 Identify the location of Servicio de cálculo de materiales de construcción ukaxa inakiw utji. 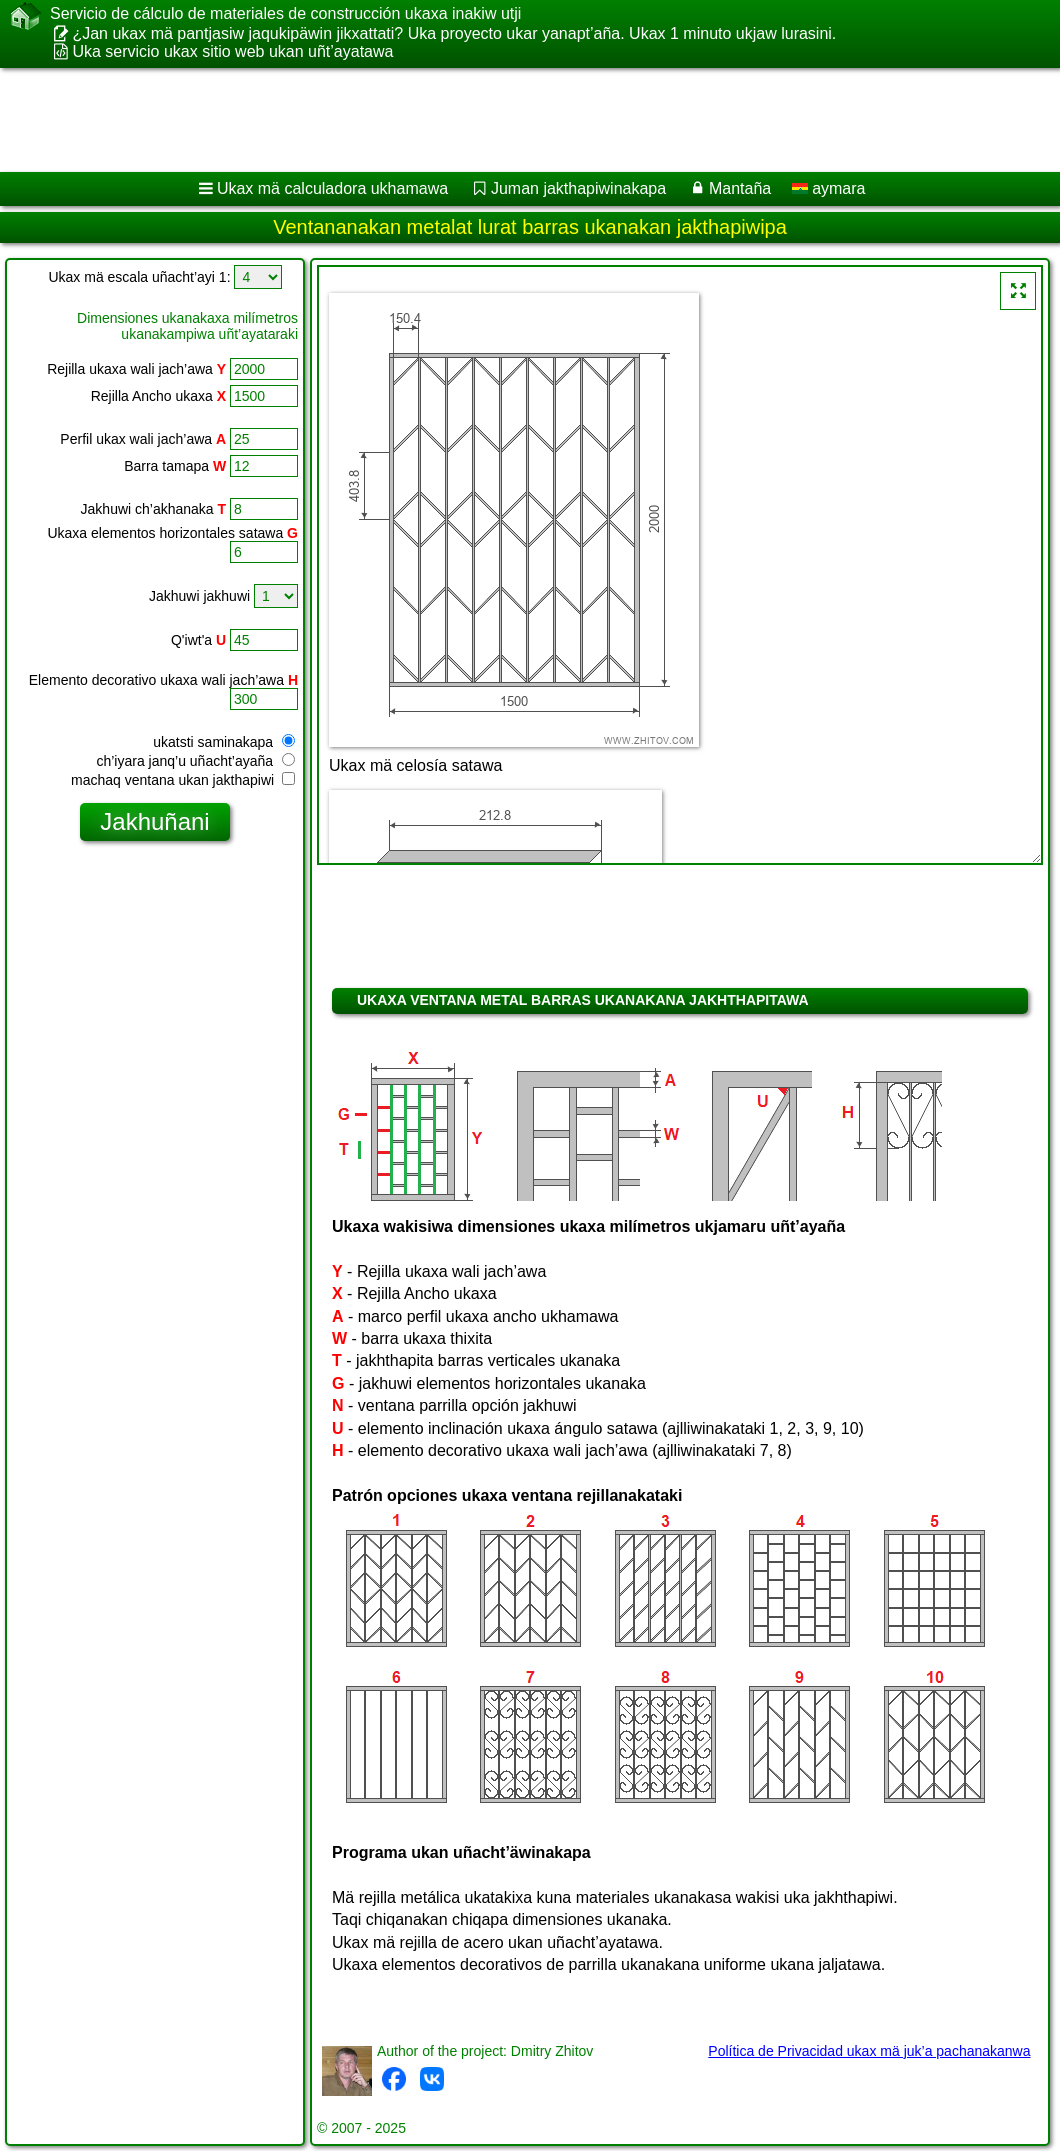
(285, 14).